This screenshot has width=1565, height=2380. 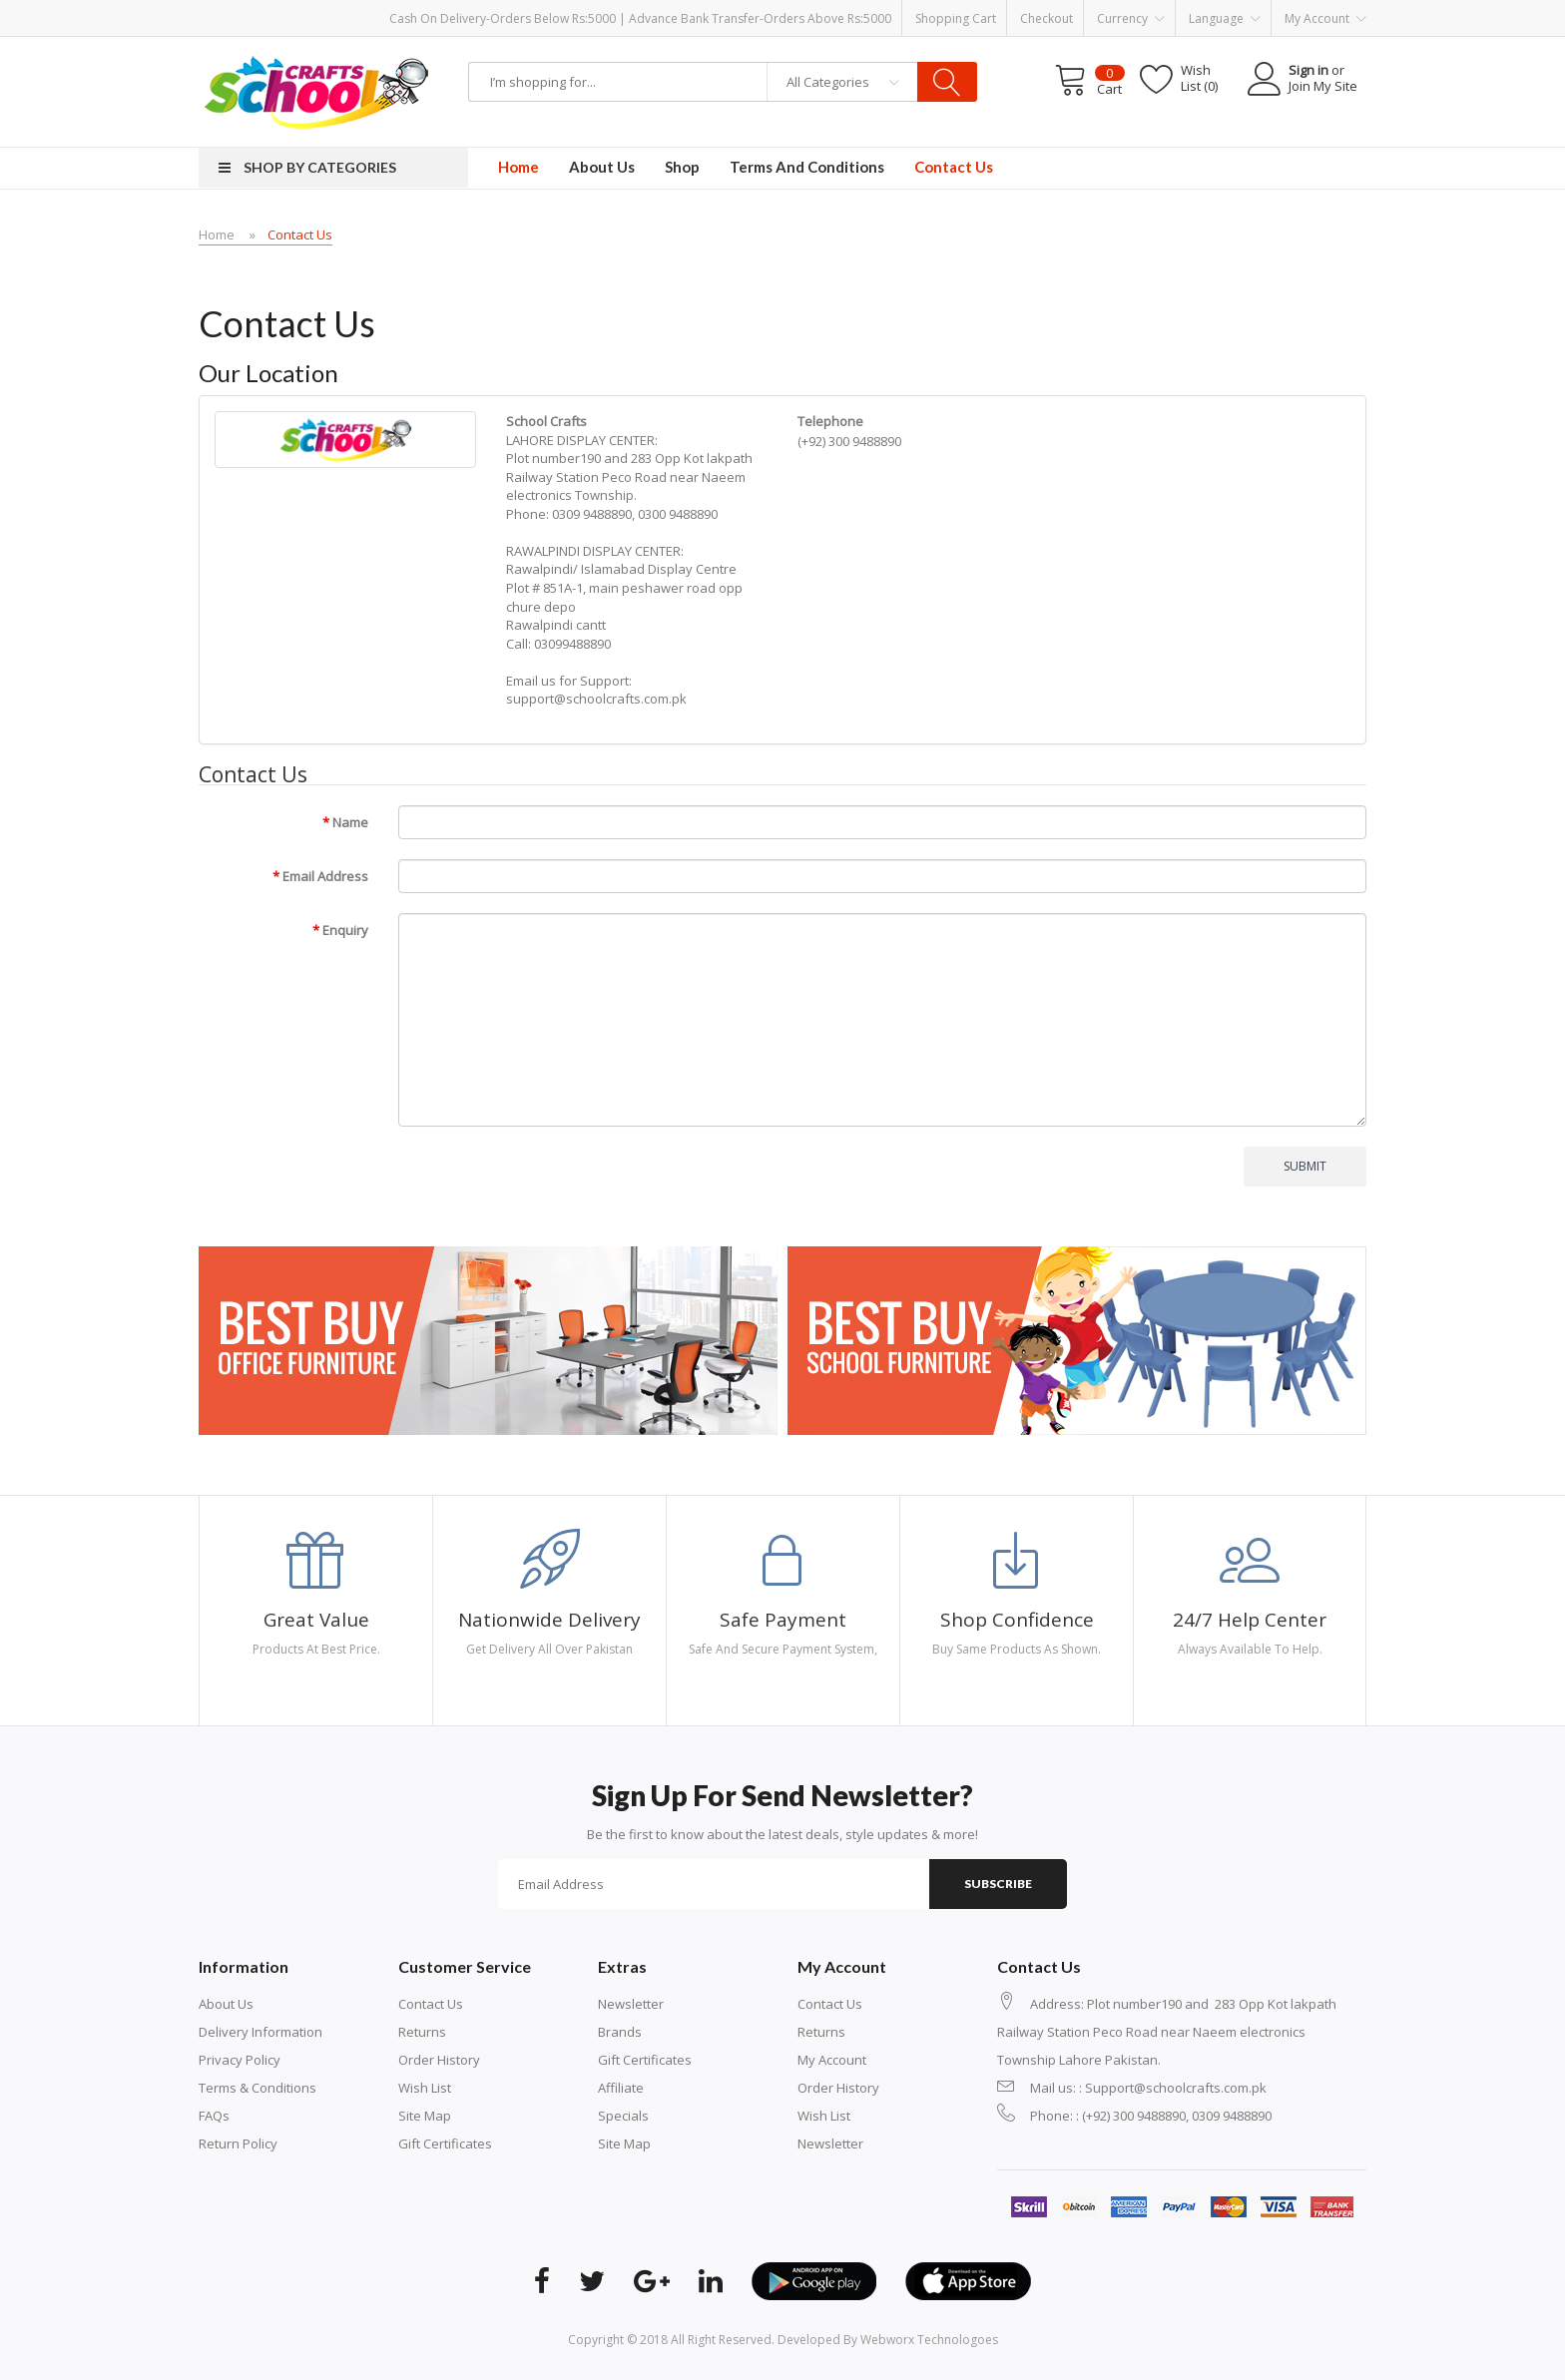 I want to click on Home, so click(x=217, y=234).